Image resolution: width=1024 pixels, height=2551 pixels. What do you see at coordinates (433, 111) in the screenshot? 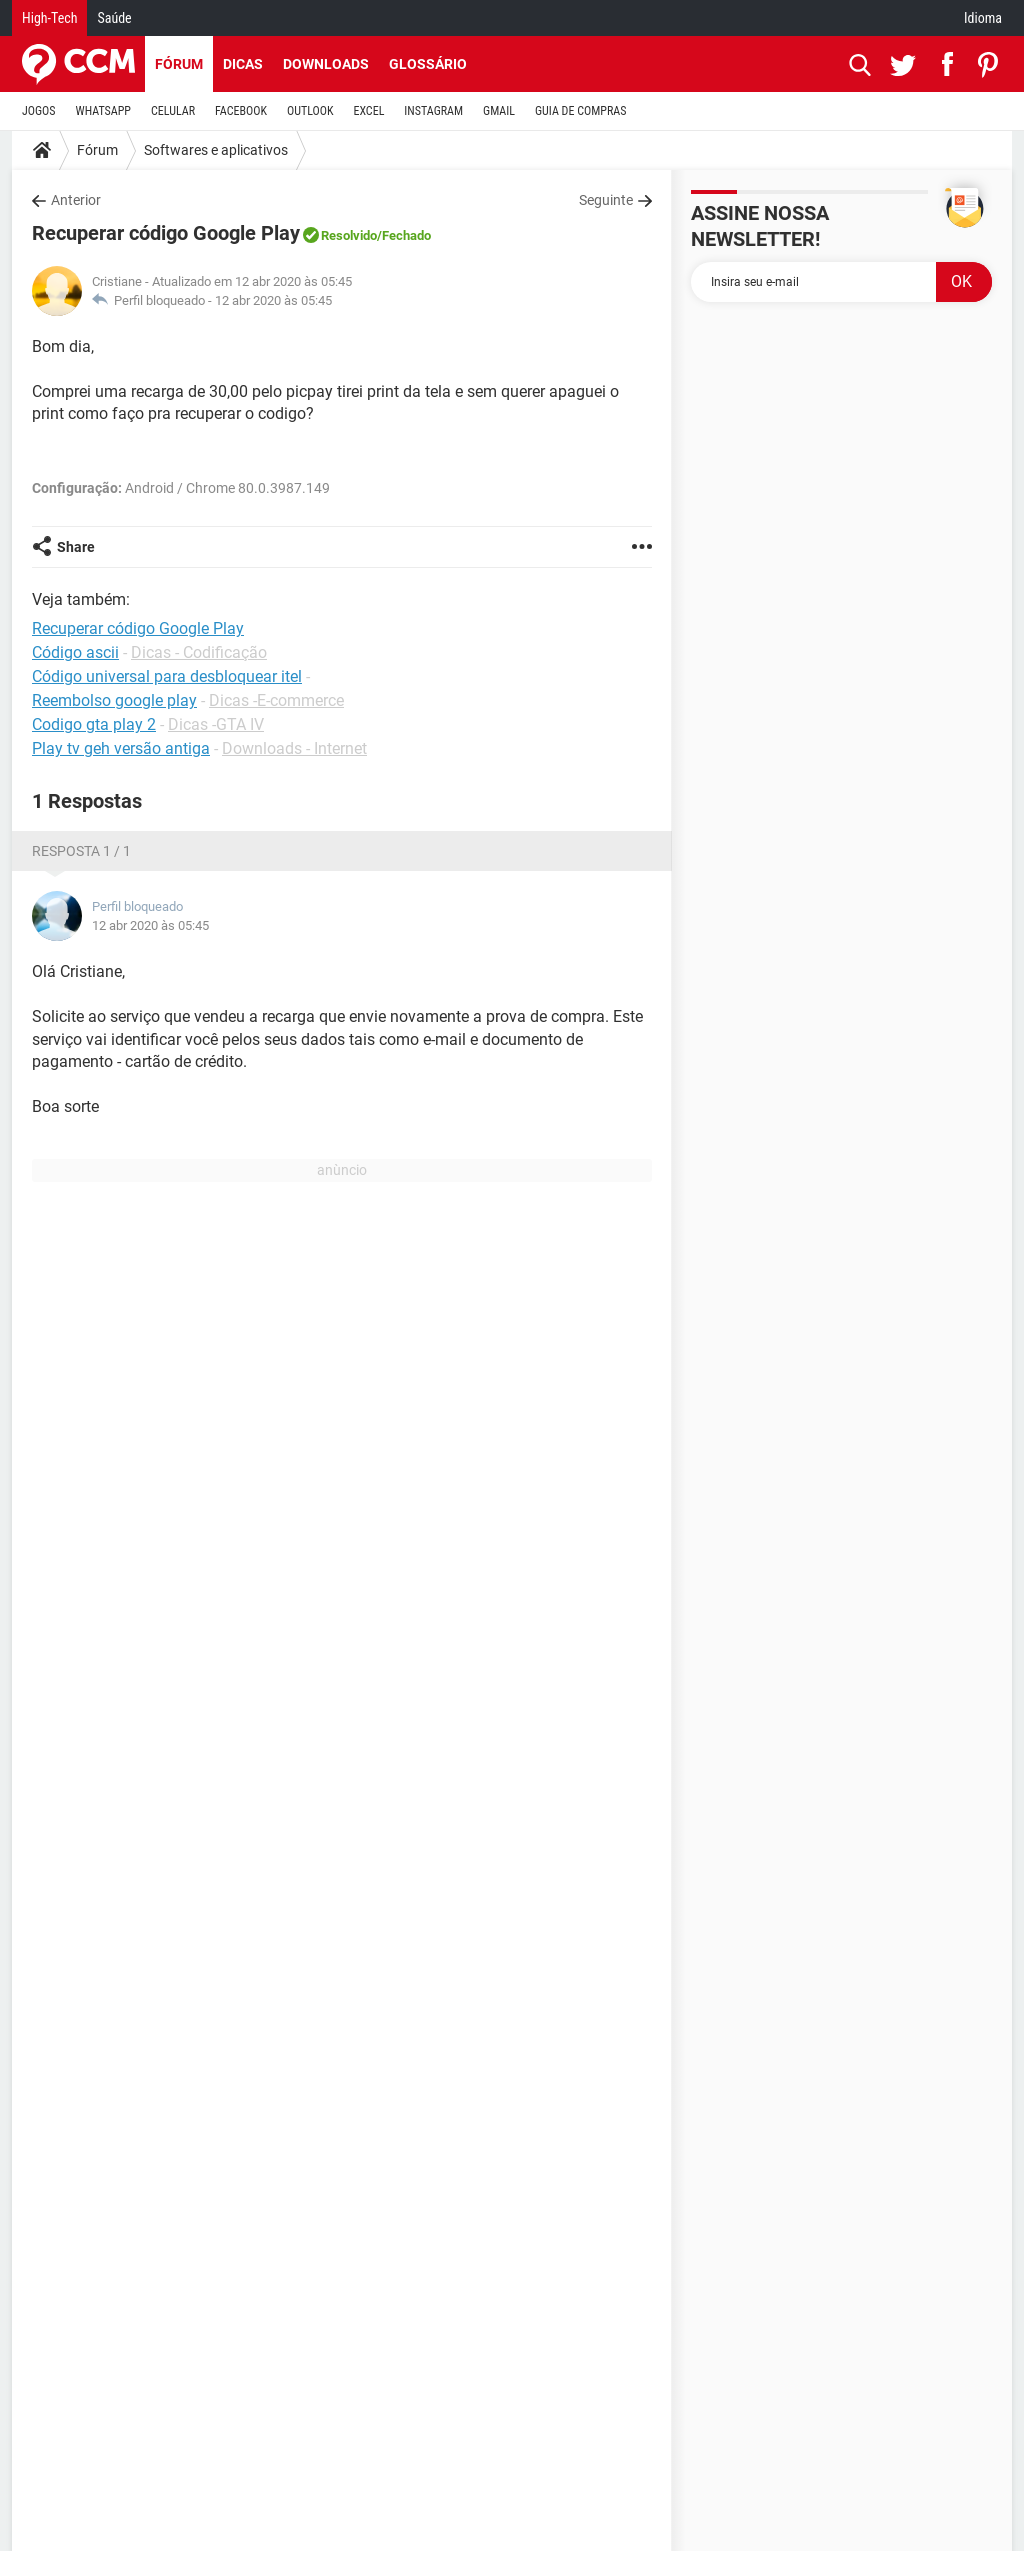
I see `INSTAGRAM` at bounding box center [433, 111].